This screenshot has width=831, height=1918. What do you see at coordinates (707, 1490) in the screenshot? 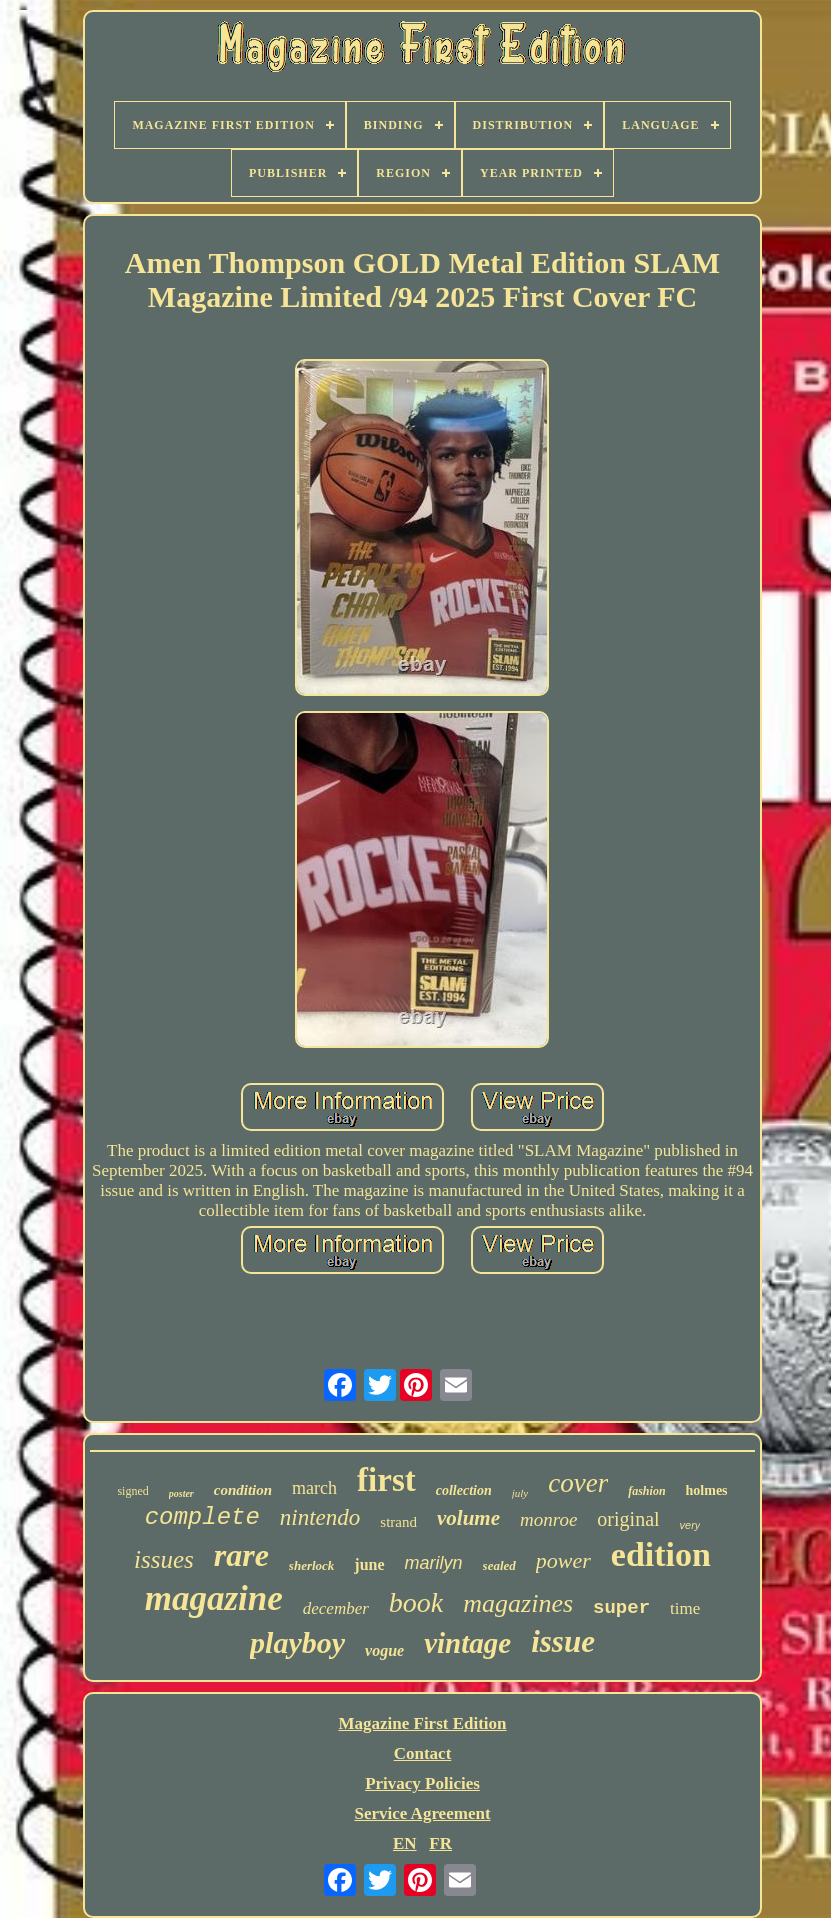
I see `holmes` at bounding box center [707, 1490].